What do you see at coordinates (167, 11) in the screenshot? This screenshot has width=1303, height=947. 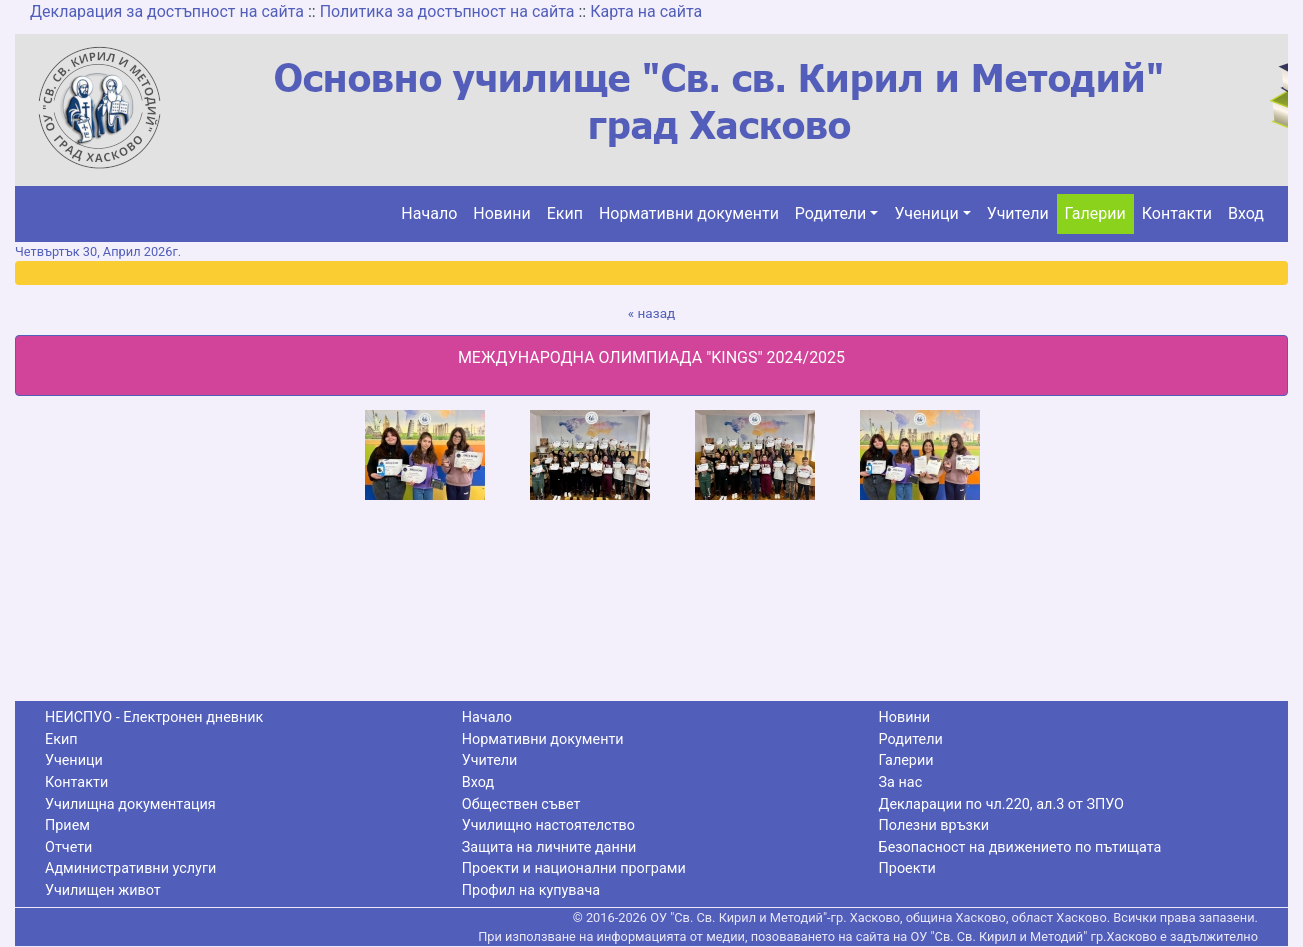 I see `Декларация за достъпност на сайта` at bounding box center [167, 11].